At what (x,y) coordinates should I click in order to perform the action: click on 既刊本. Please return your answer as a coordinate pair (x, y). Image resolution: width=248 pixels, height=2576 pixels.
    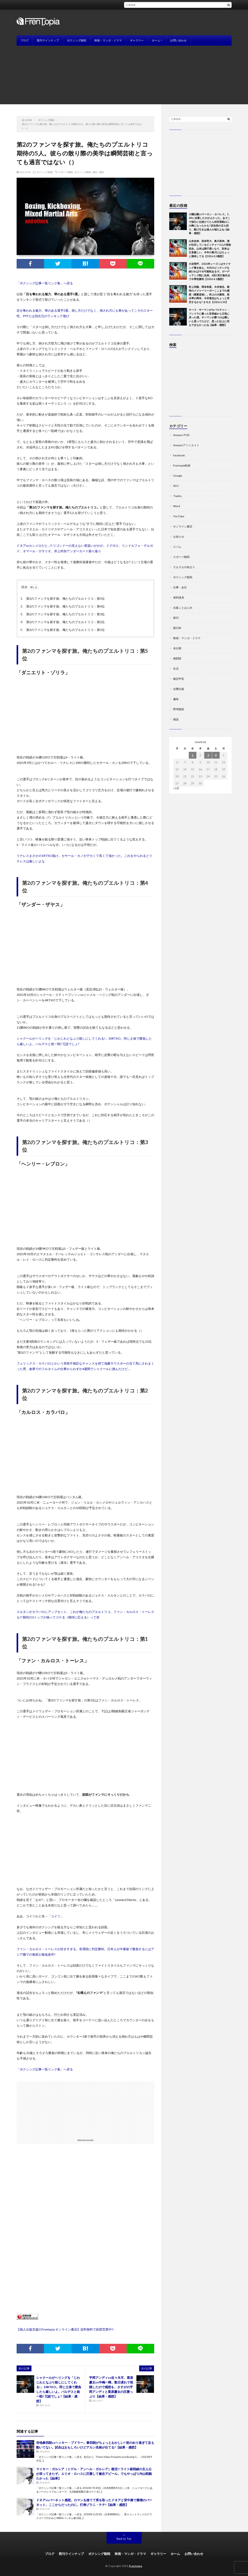
    Looking at the image, I should click on (177, 628).